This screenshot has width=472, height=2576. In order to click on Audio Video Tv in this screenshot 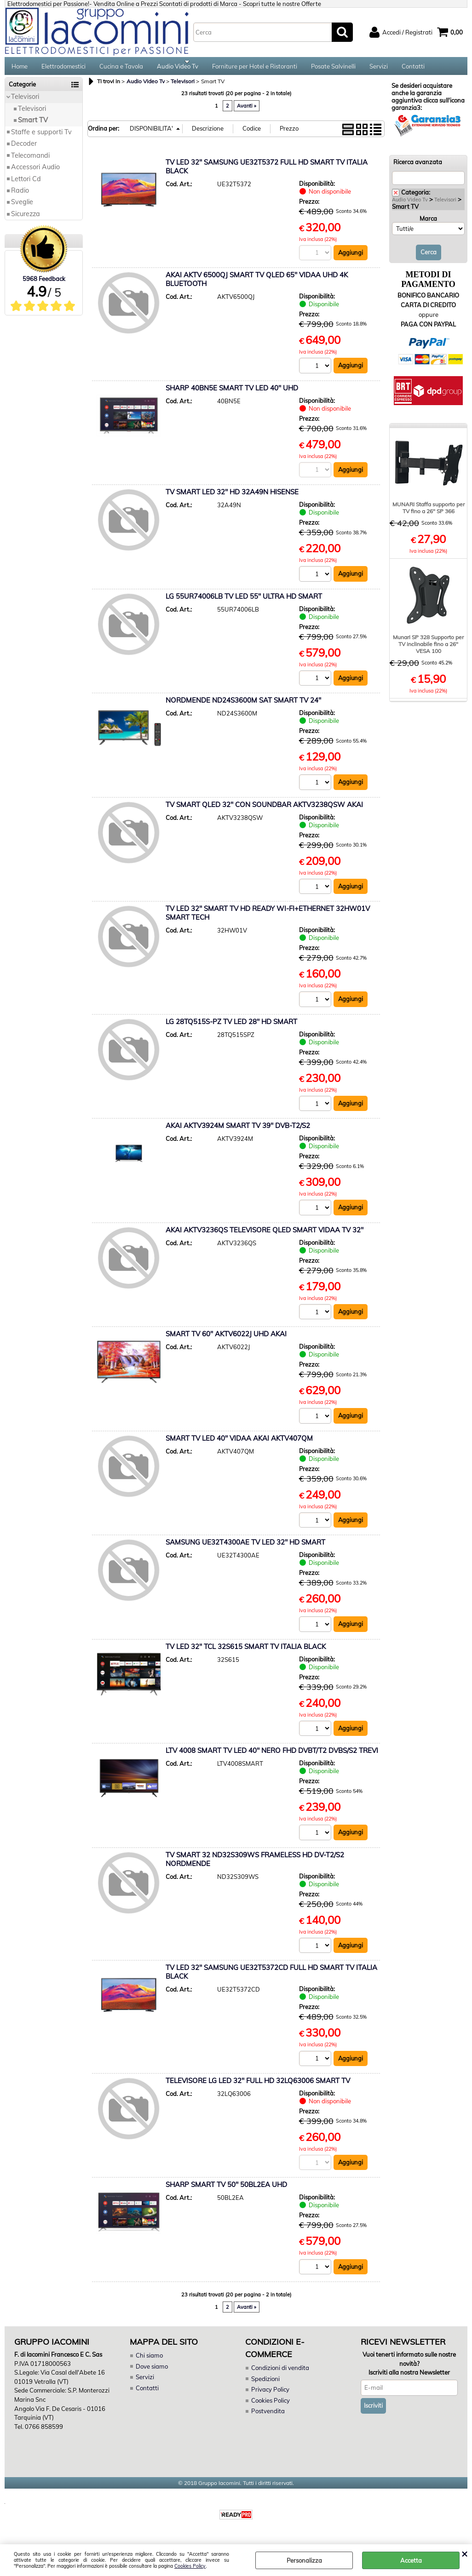, I will do `click(177, 69)`.